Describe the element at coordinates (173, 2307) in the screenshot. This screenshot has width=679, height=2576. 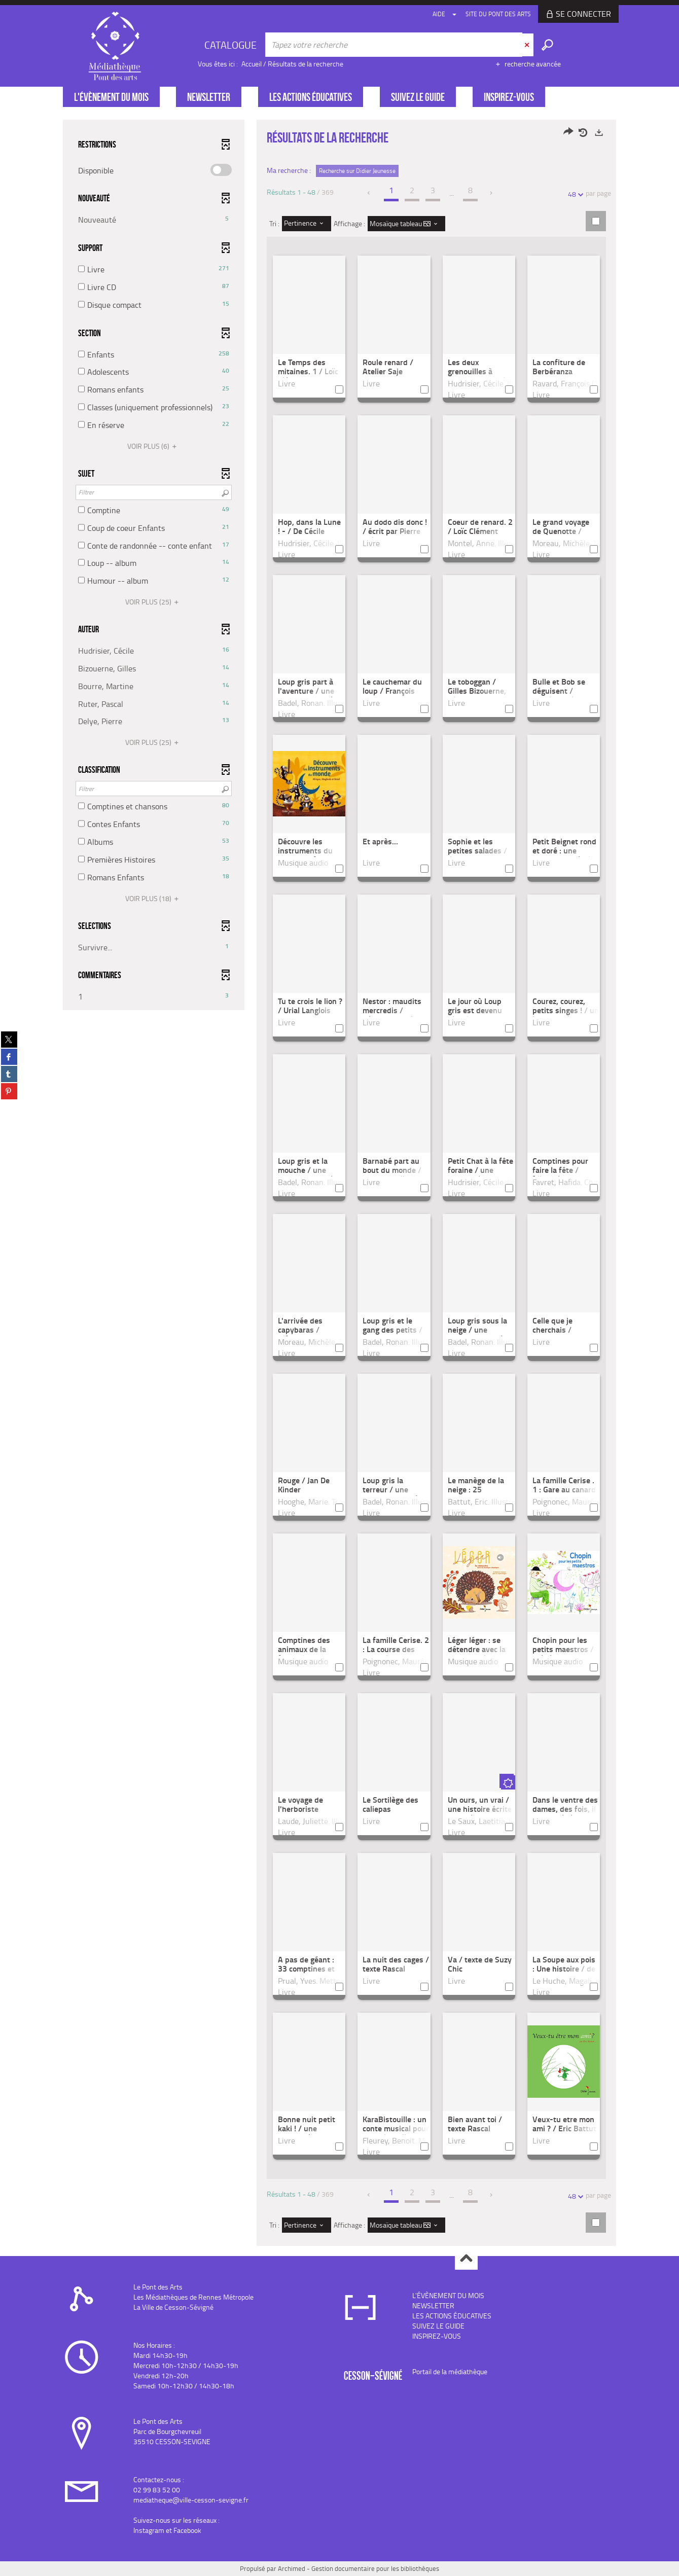
I see `La Ville de Cesson-Sévigné` at that location.